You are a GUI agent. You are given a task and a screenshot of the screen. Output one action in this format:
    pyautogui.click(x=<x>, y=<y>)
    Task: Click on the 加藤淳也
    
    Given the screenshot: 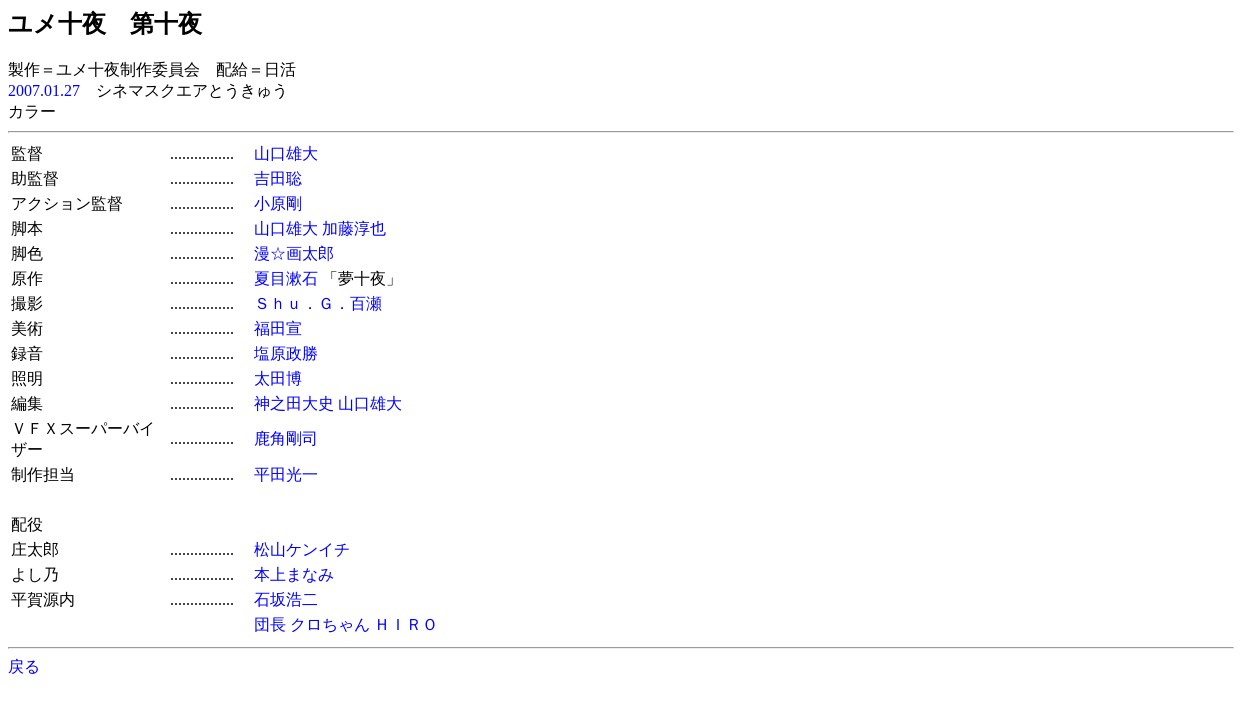 What is the action you would take?
    pyautogui.click(x=354, y=228)
    